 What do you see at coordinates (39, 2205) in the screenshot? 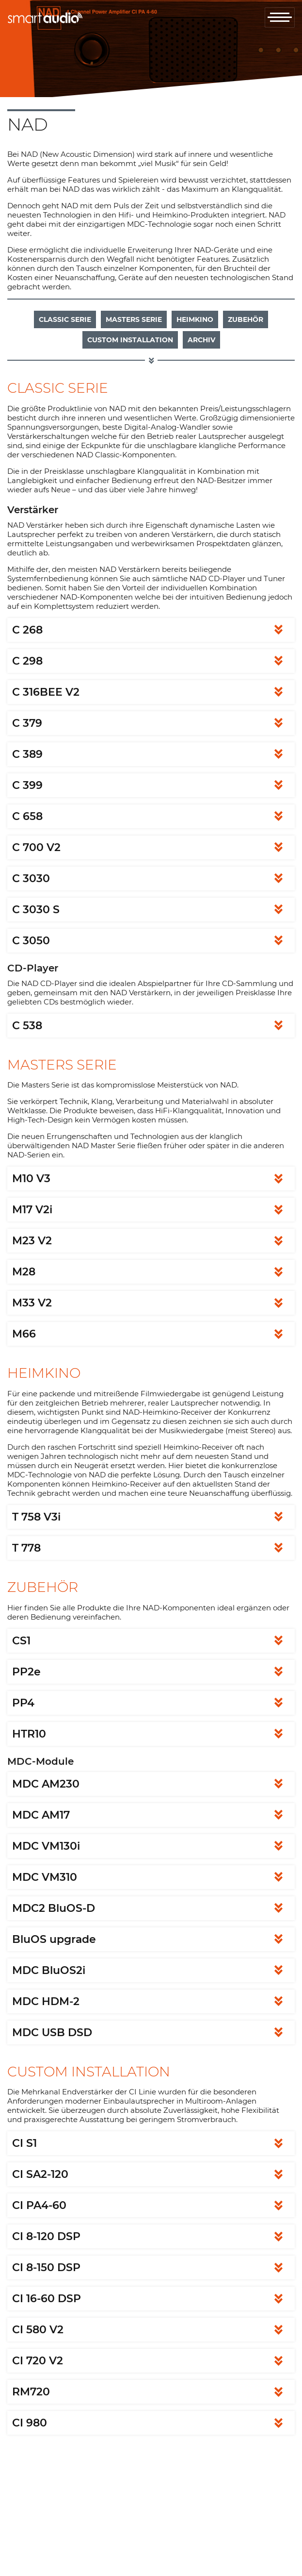
I see `CI PA4-60 [tab]` at bounding box center [39, 2205].